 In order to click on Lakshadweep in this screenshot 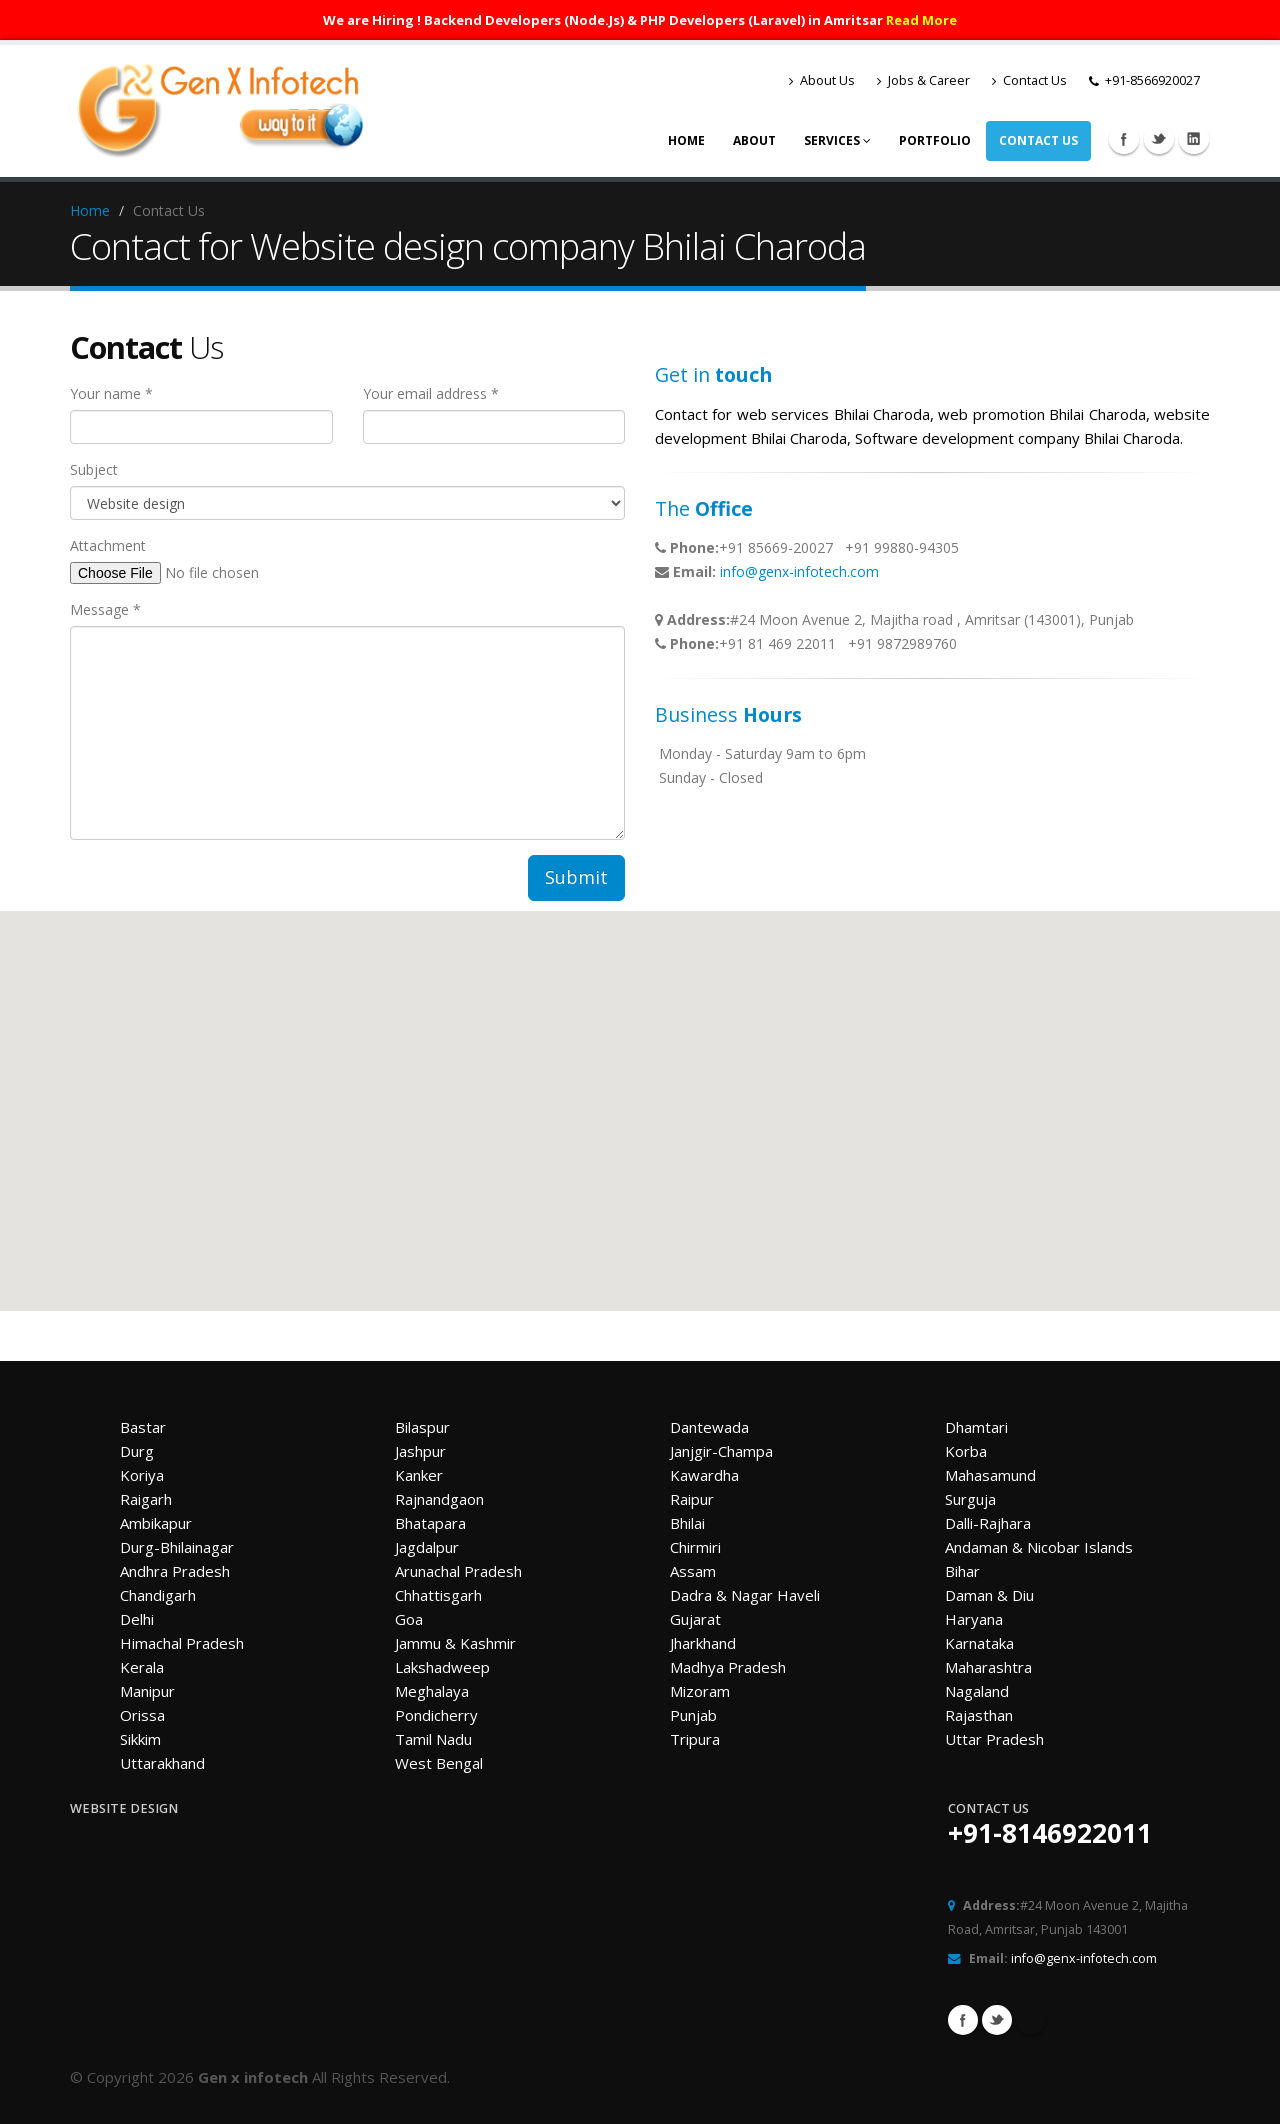, I will do `click(442, 1667)`.